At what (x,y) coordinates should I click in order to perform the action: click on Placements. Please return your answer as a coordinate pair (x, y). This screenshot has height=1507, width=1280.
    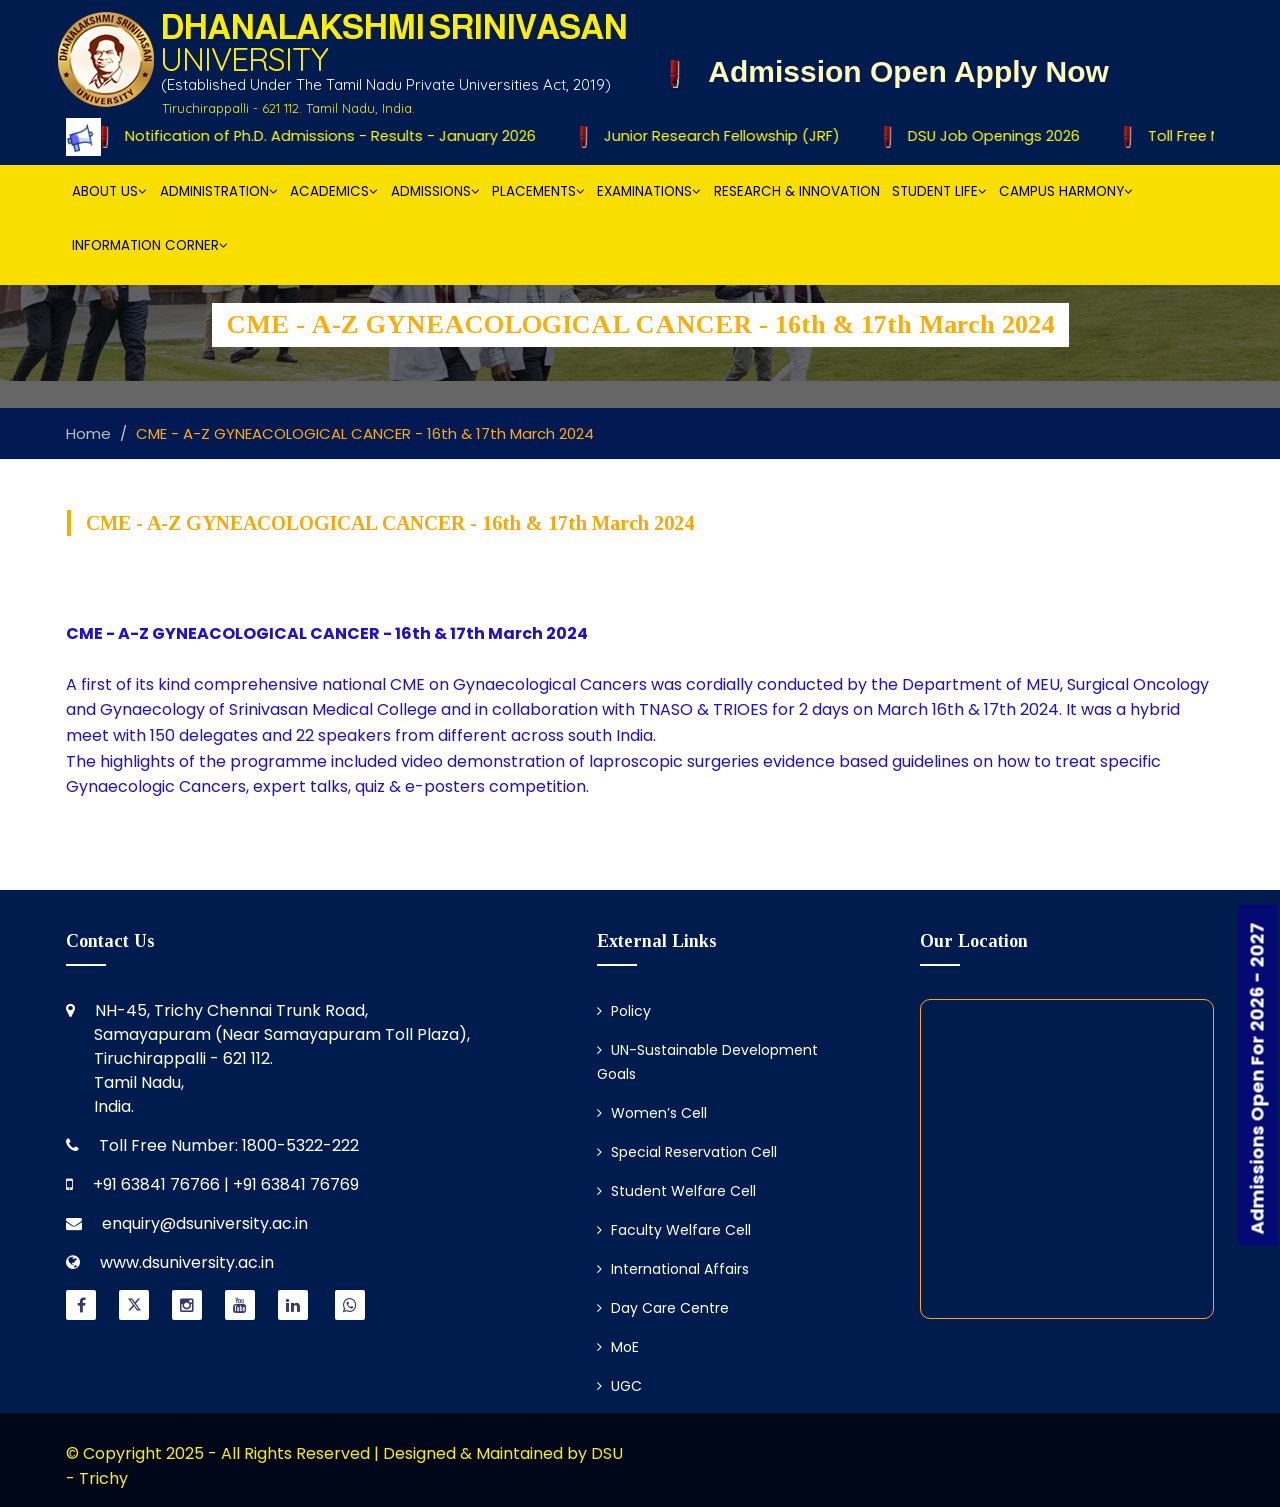
    Looking at the image, I should click on (538, 191).